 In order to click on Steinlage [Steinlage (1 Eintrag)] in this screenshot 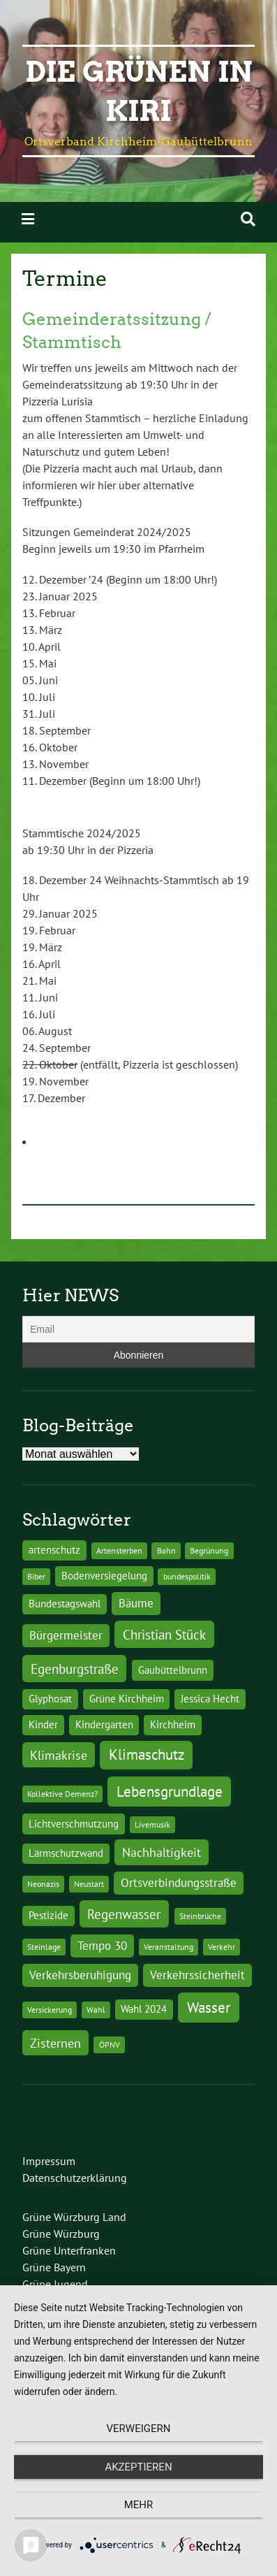, I will do `click(44, 1946)`.